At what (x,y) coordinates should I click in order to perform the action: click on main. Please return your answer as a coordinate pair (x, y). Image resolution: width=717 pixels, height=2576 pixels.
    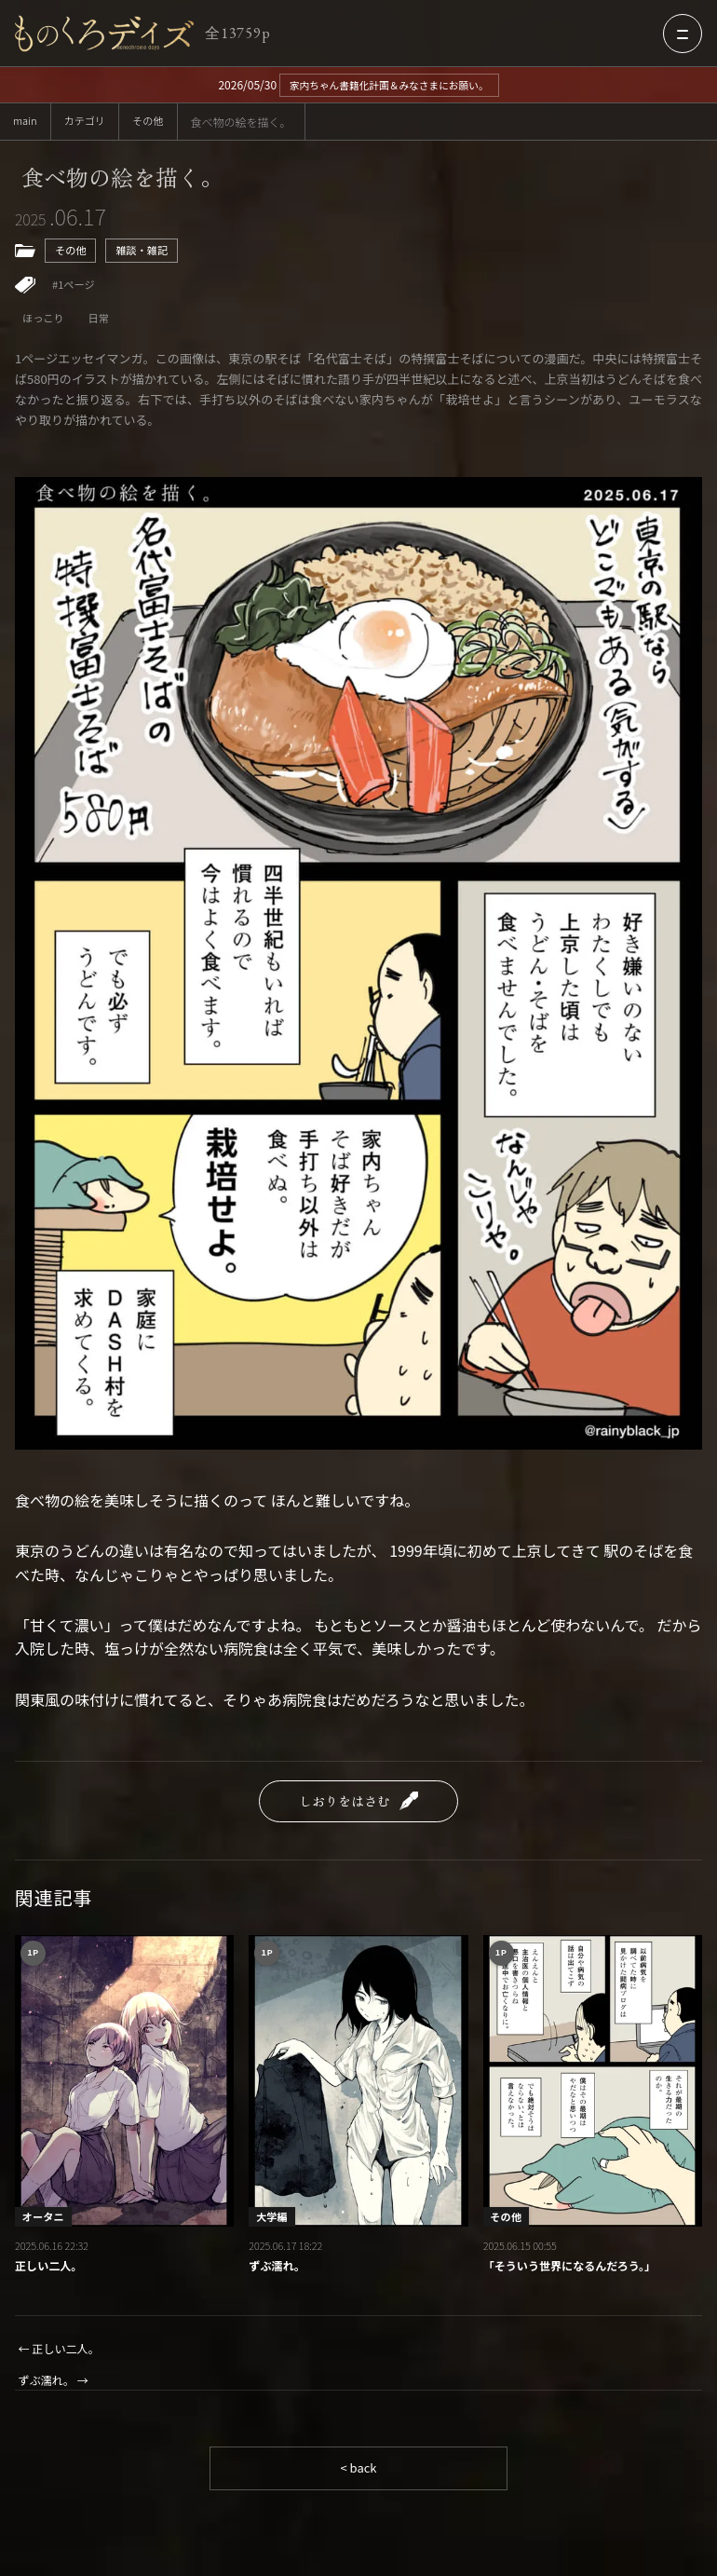
    Looking at the image, I should click on (26, 121).